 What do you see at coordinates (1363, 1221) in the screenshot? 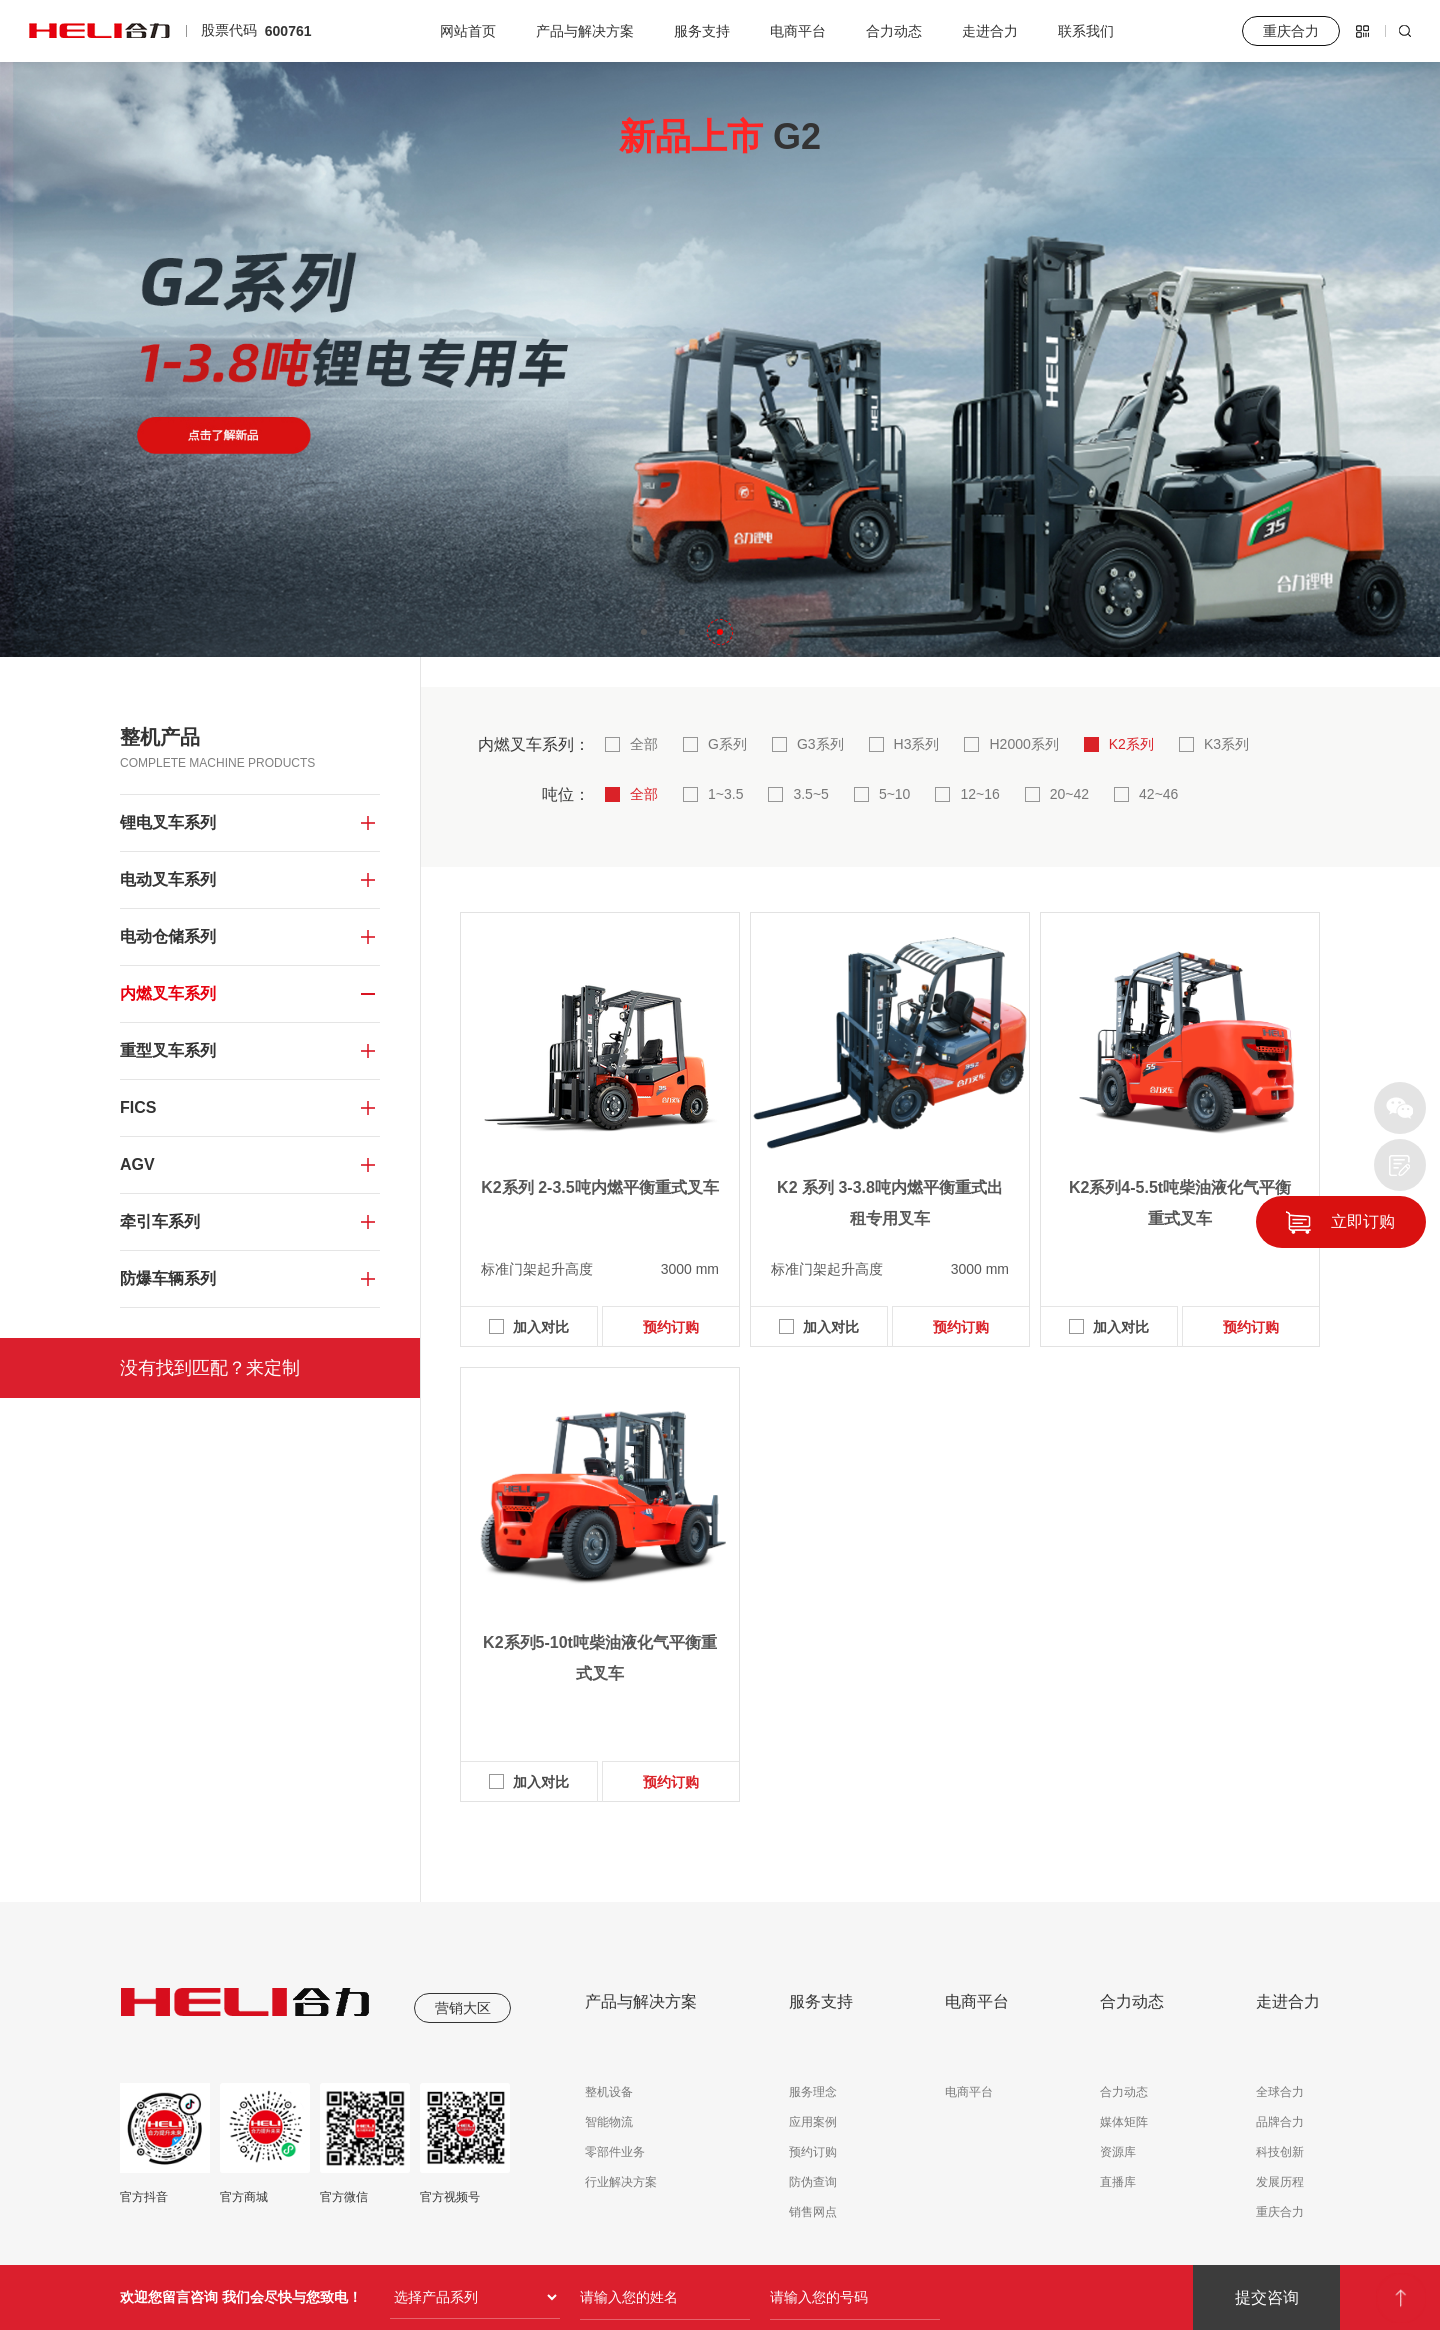
I see `立即订购` at bounding box center [1363, 1221].